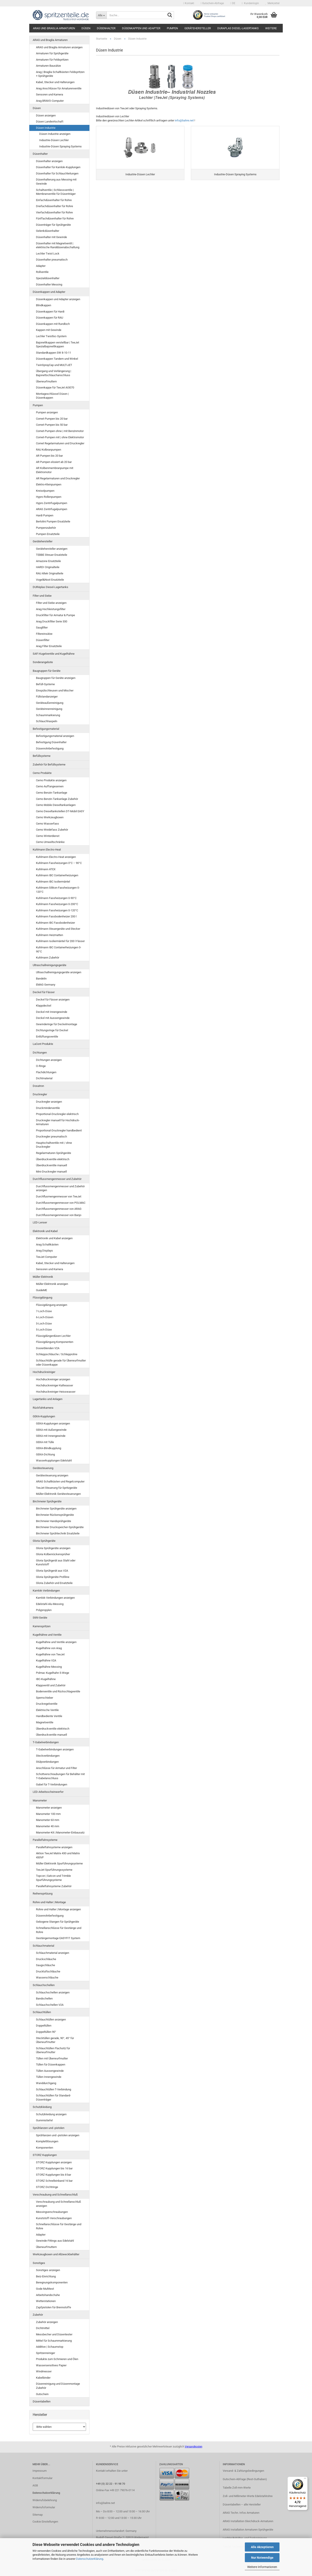 This screenshot has width=312, height=2576. What do you see at coordinates (49, 284) in the screenshot?
I see `Düsenhalter Messing` at bounding box center [49, 284].